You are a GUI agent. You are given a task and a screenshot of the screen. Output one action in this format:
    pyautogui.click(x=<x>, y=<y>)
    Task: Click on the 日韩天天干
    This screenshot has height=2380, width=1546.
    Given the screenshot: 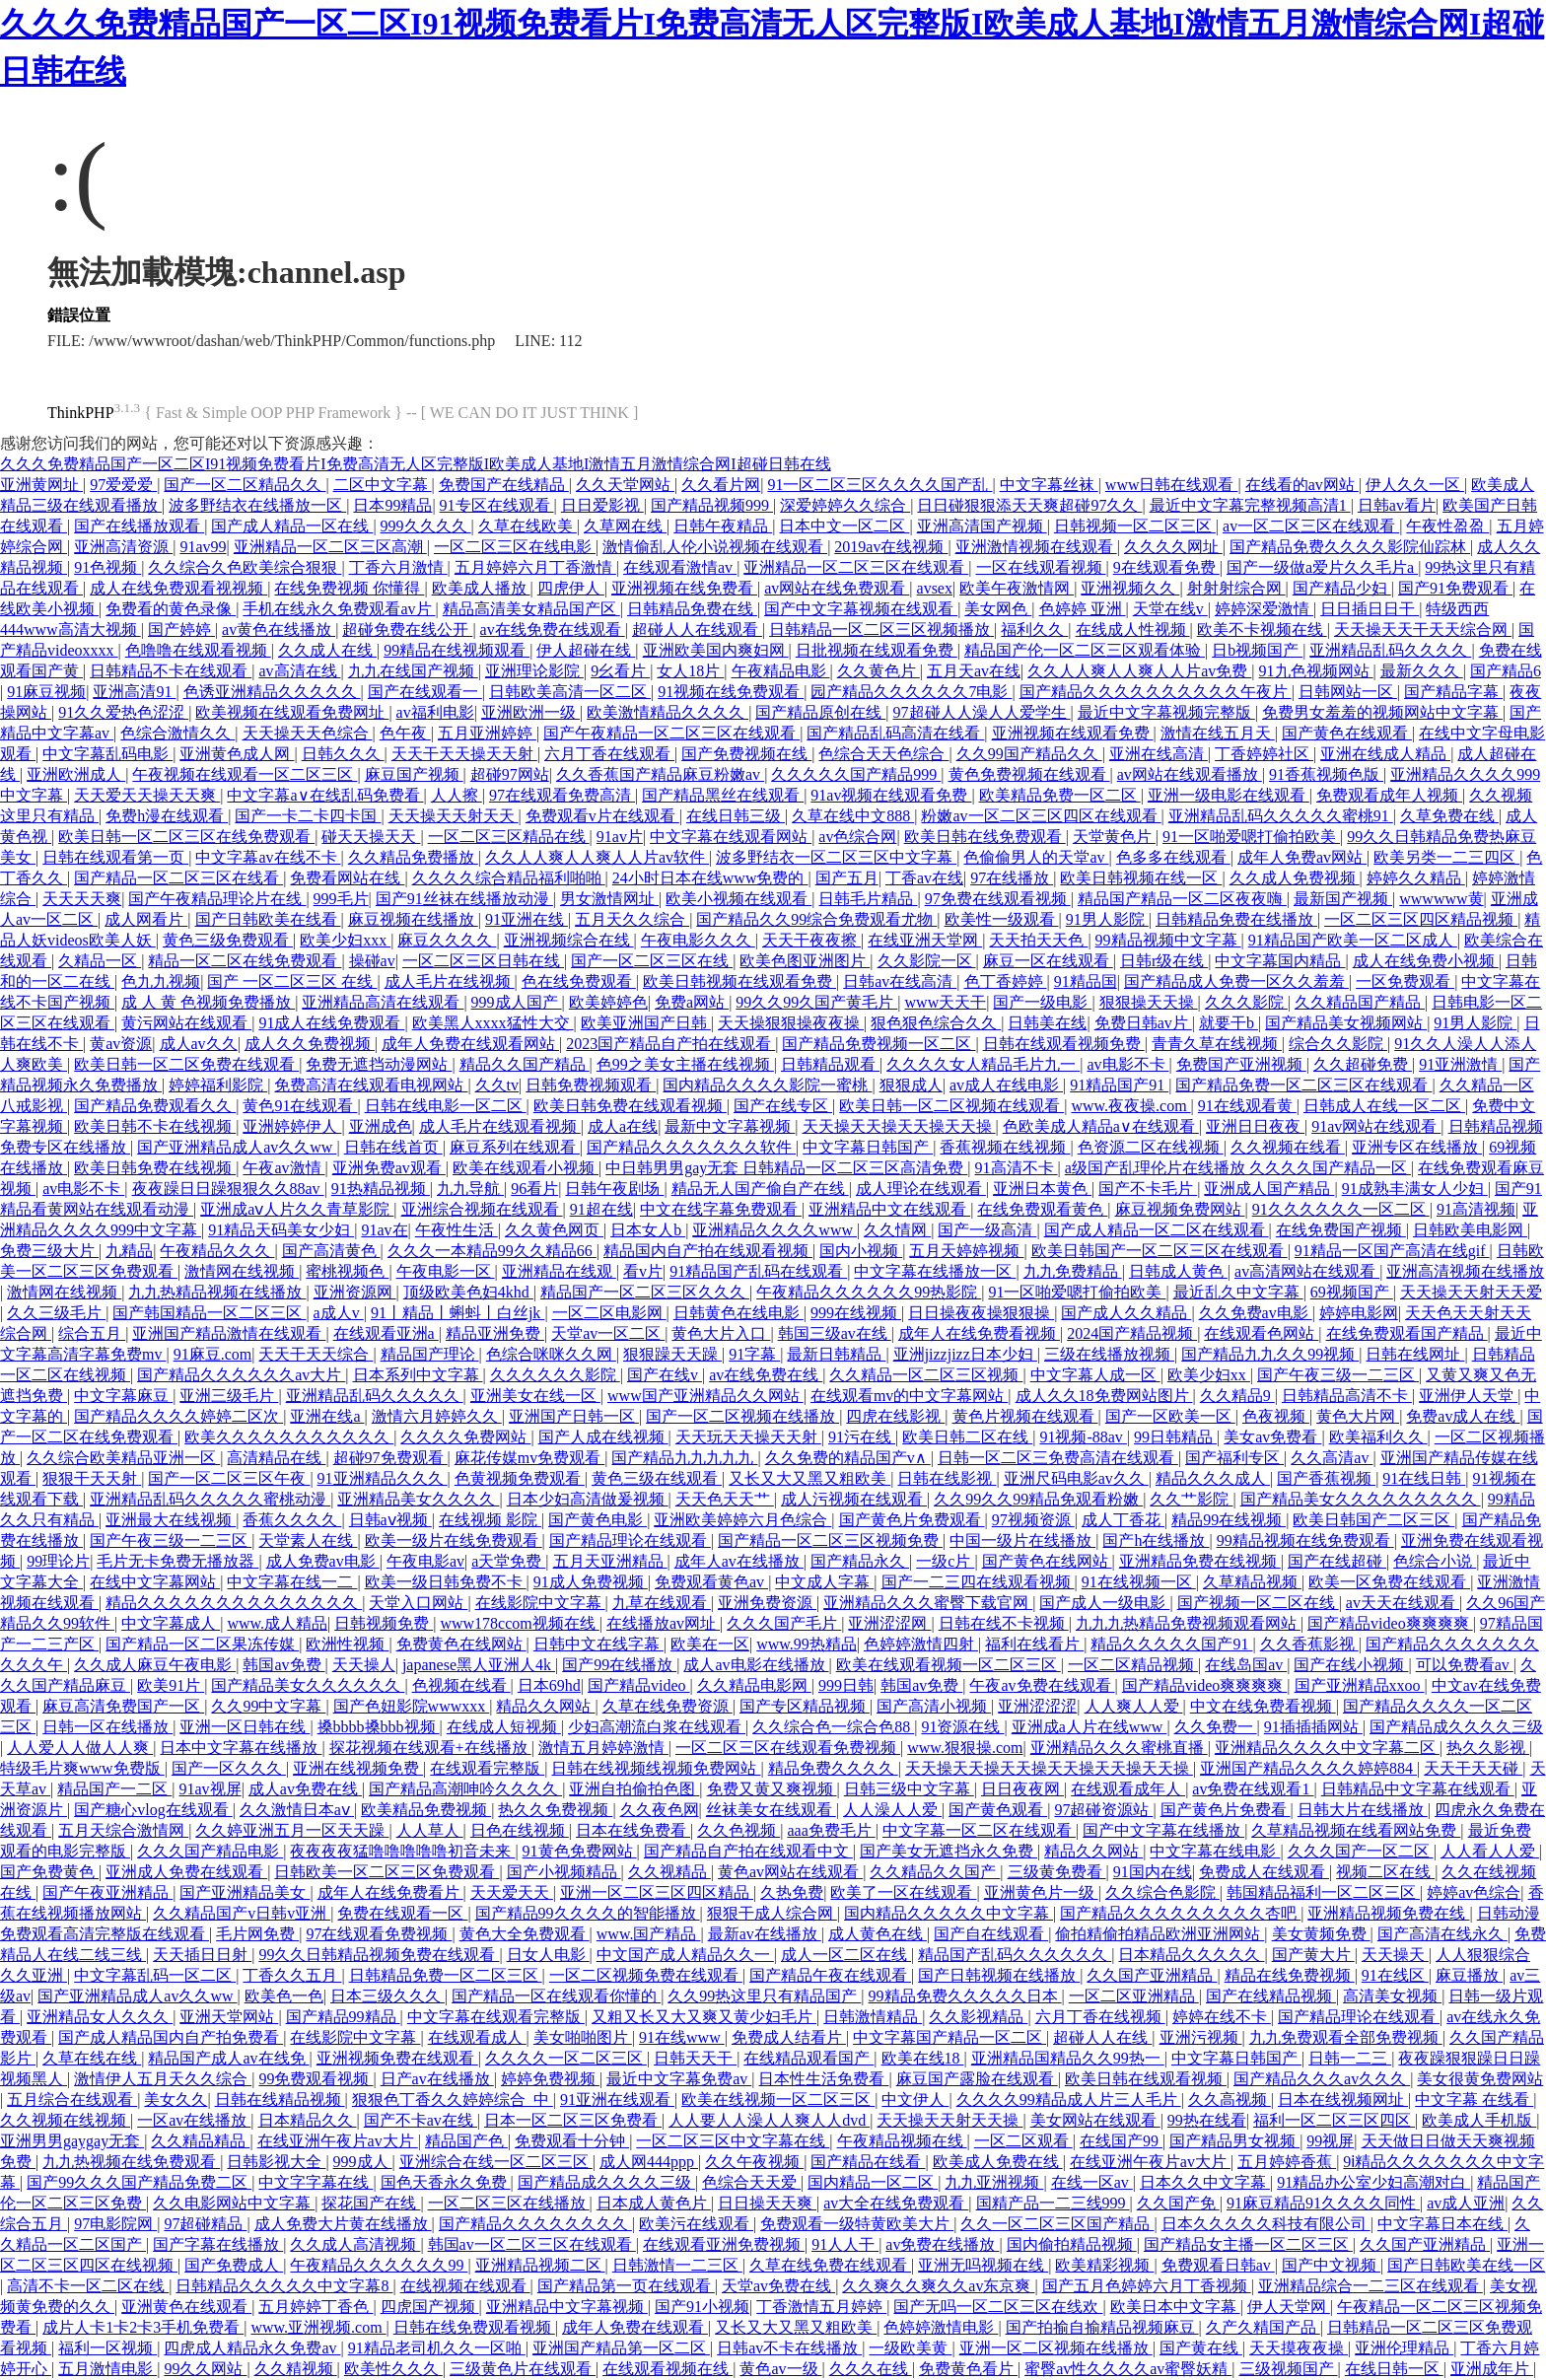 What is the action you would take?
    pyautogui.click(x=695, y=2058)
    